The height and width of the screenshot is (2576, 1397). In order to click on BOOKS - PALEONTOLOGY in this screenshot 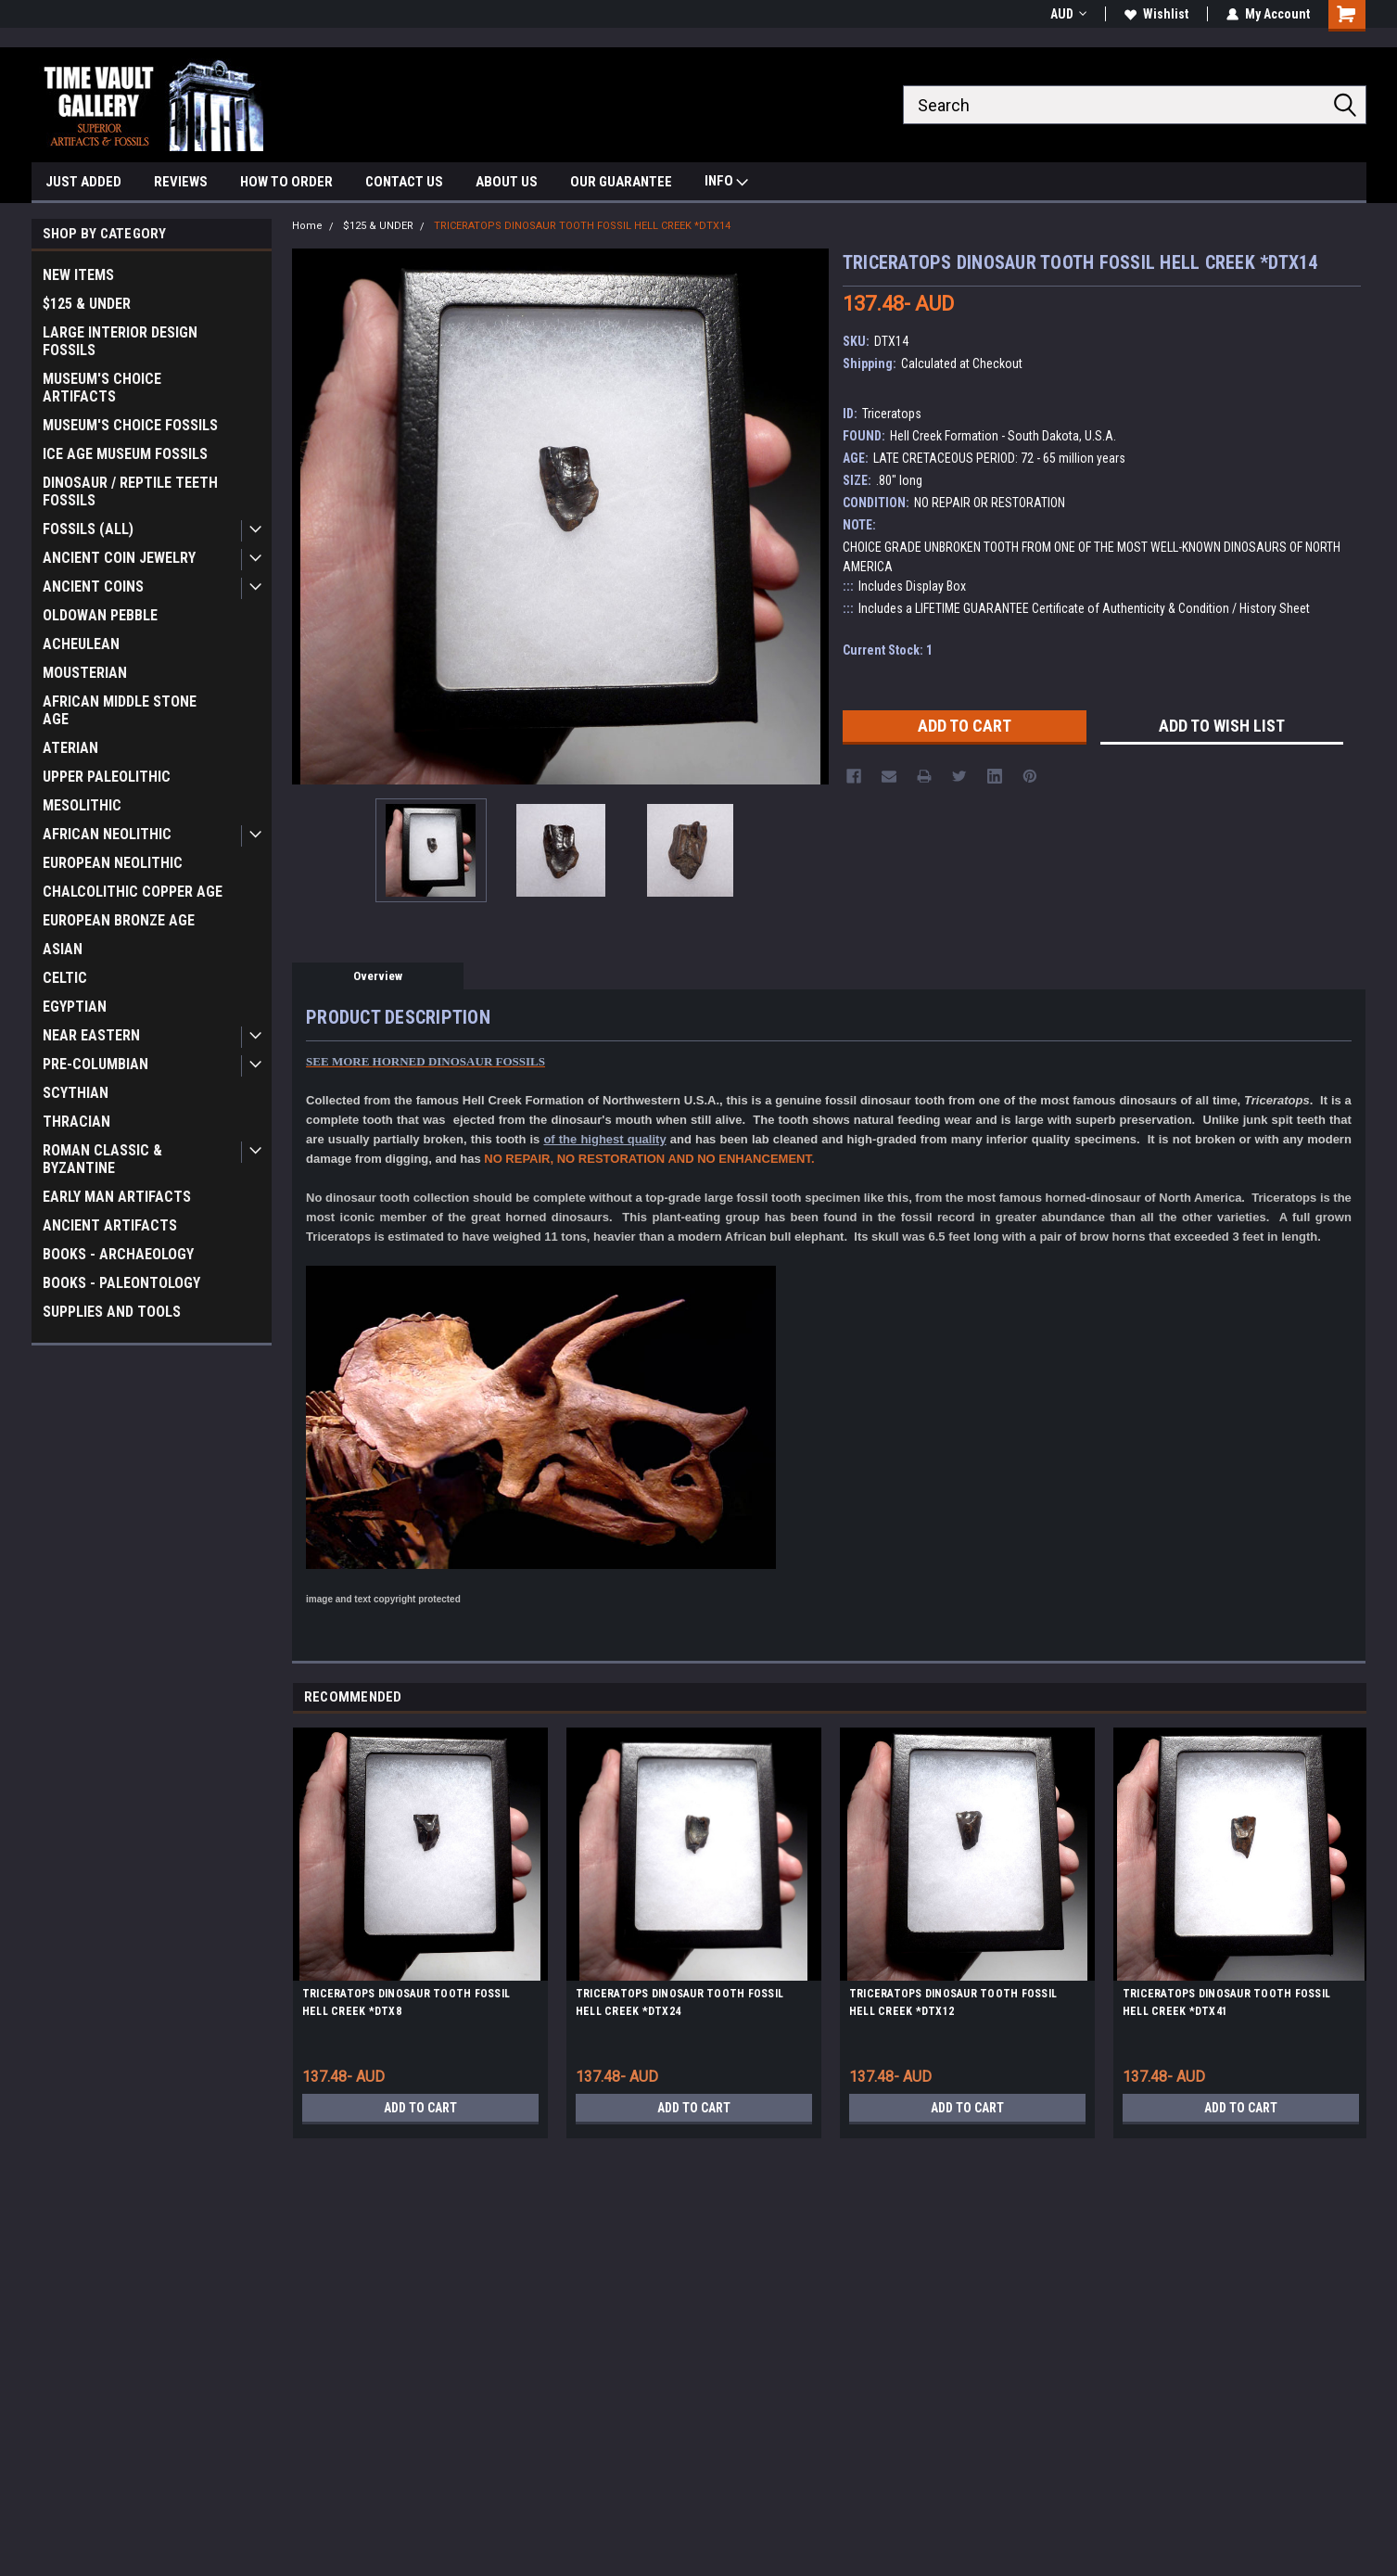, I will do `click(121, 1283)`.